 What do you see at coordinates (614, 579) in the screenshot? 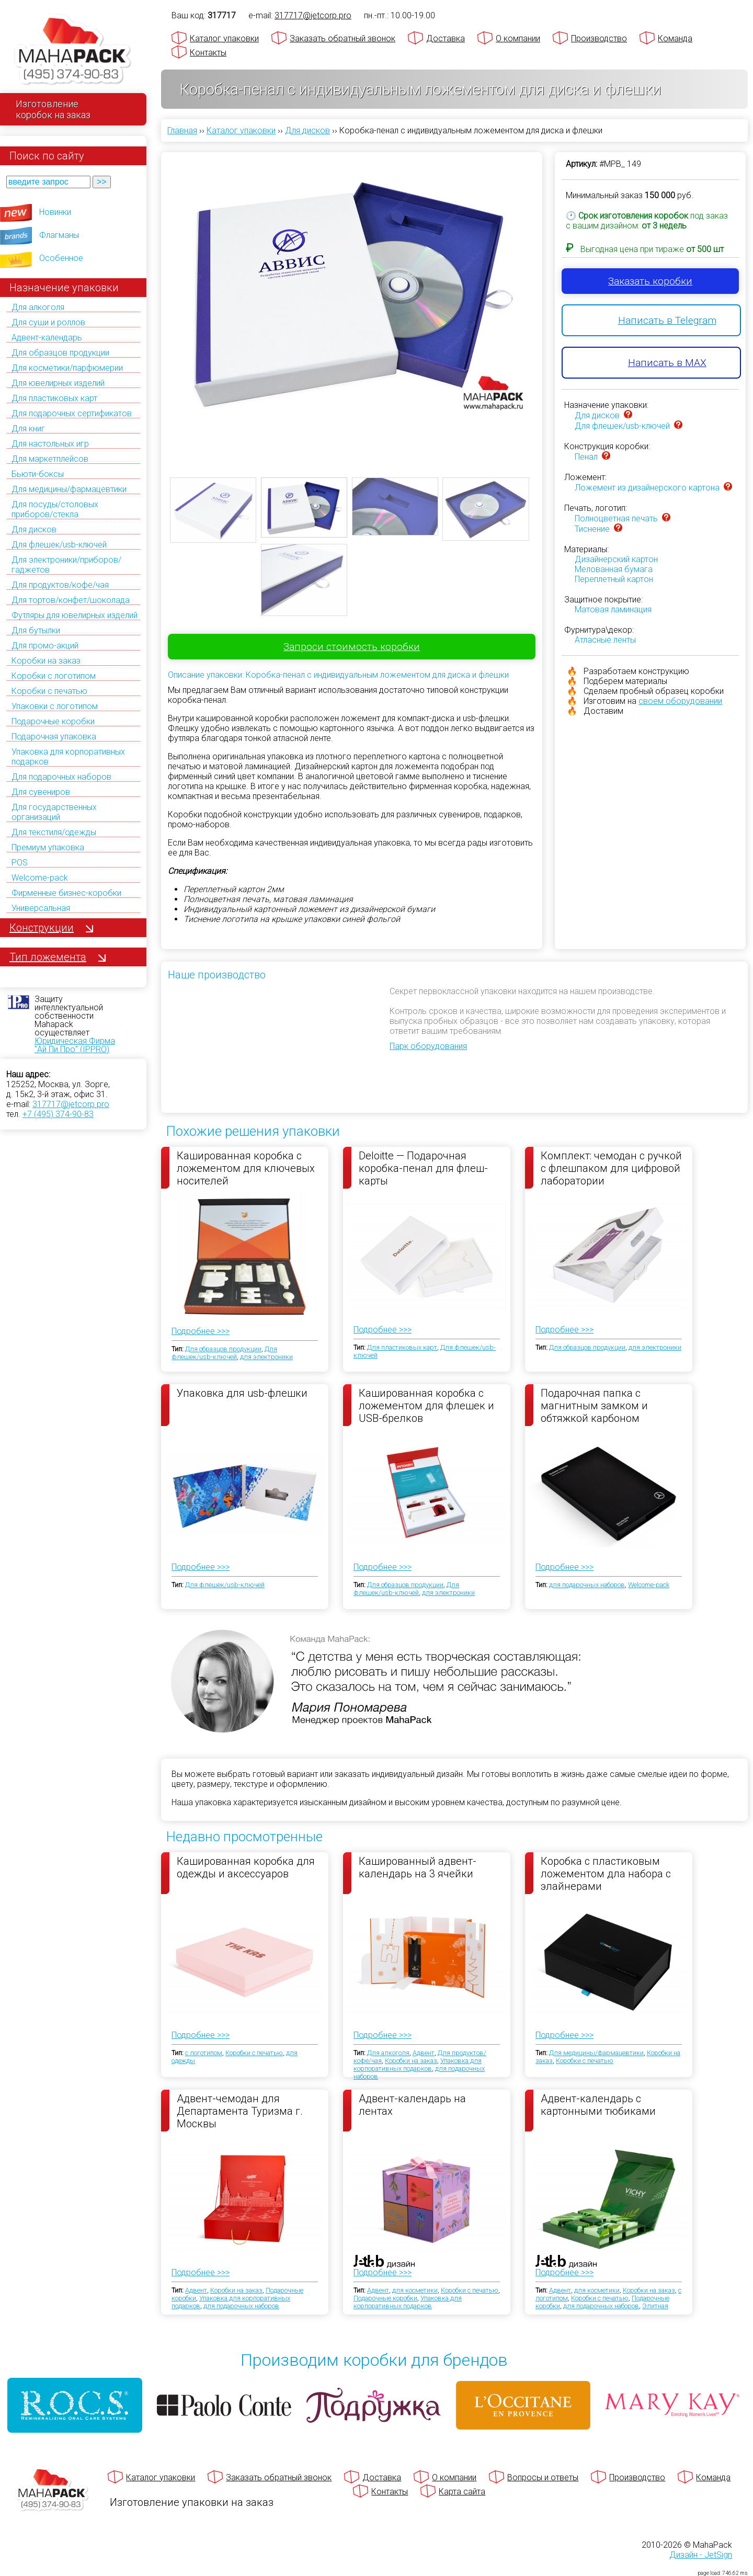
I see `Переплетный картон` at bounding box center [614, 579].